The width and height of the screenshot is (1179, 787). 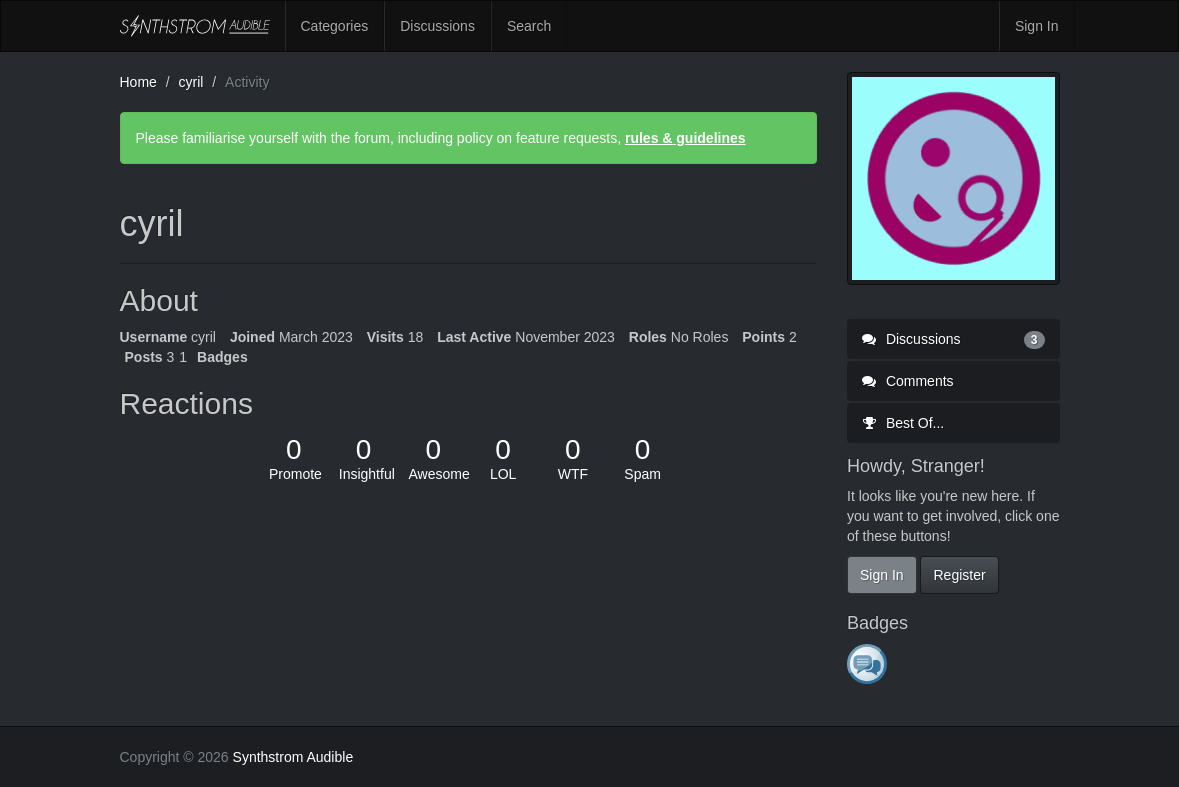 What do you see at coordinates (1037, 26) in the screenshot?
I see `Sign In` at bounding box center [1037, 26].